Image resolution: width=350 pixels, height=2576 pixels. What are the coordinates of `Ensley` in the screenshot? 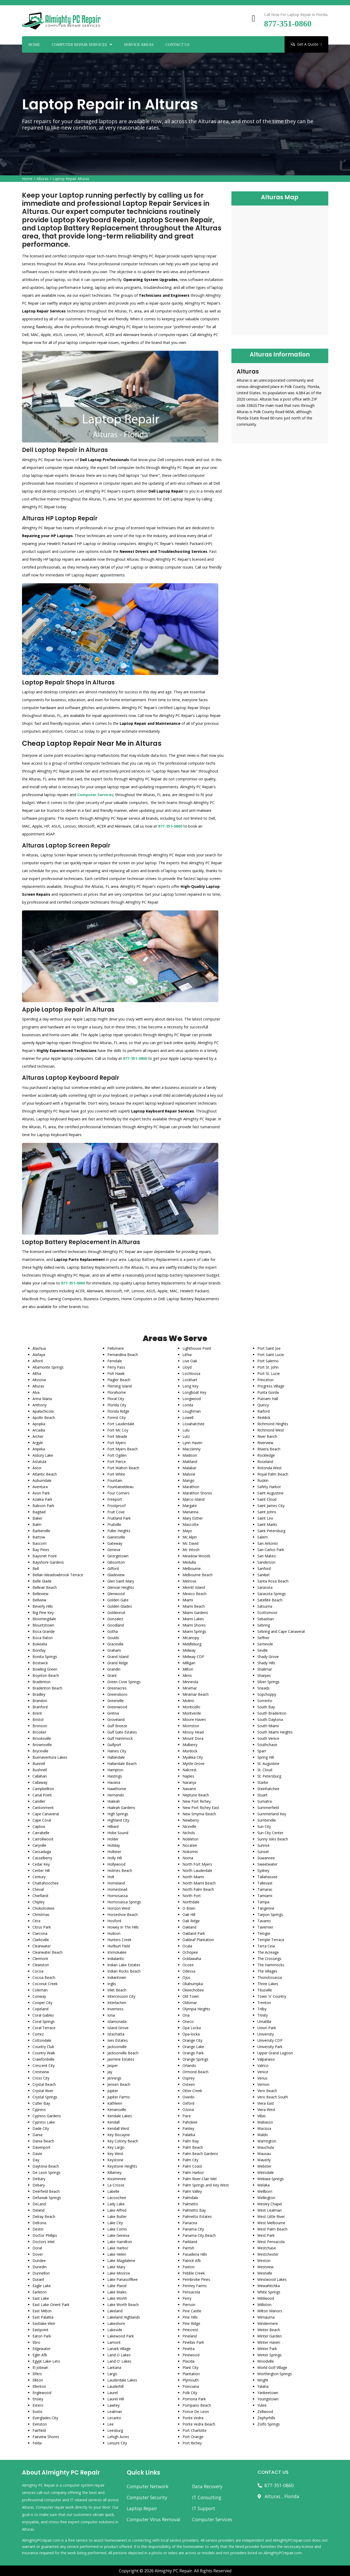 It's located at (37, 2398).